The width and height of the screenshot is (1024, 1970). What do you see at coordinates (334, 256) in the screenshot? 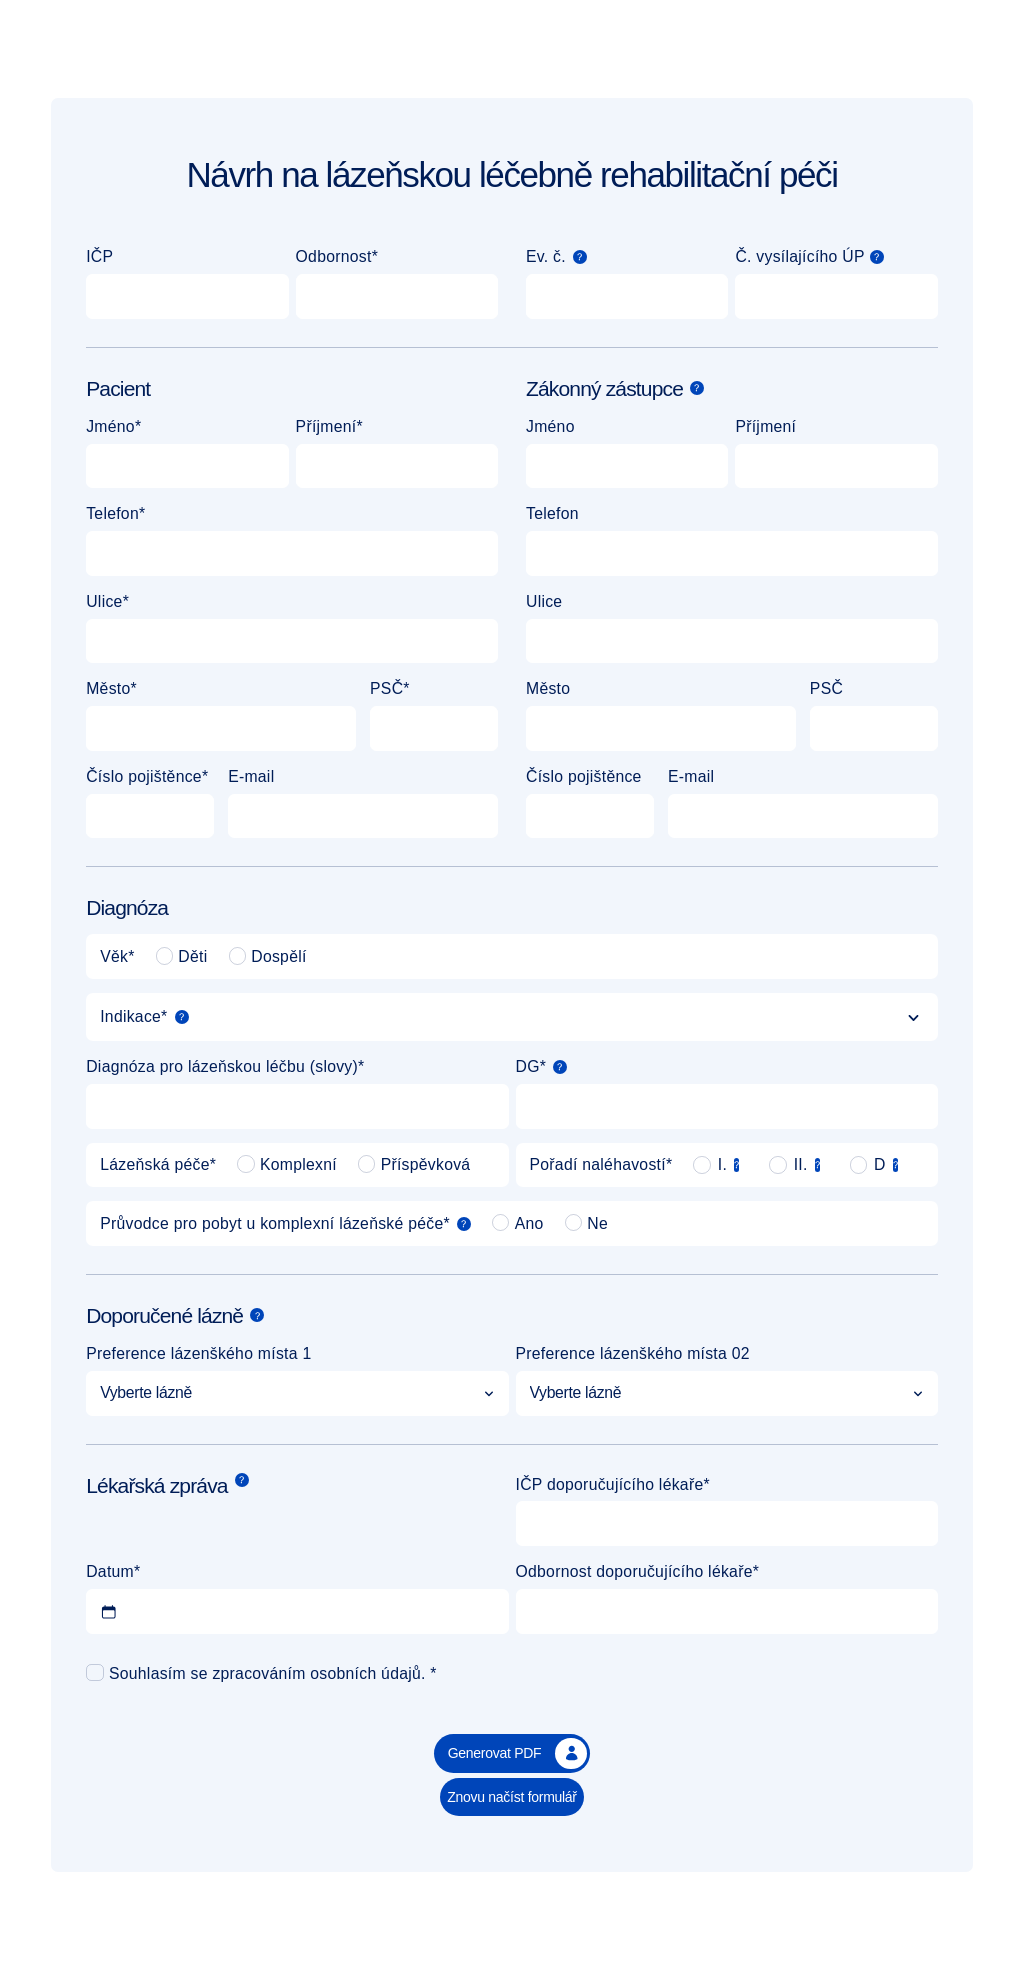
I see `Odbornost` at bounding box center [334, 256].